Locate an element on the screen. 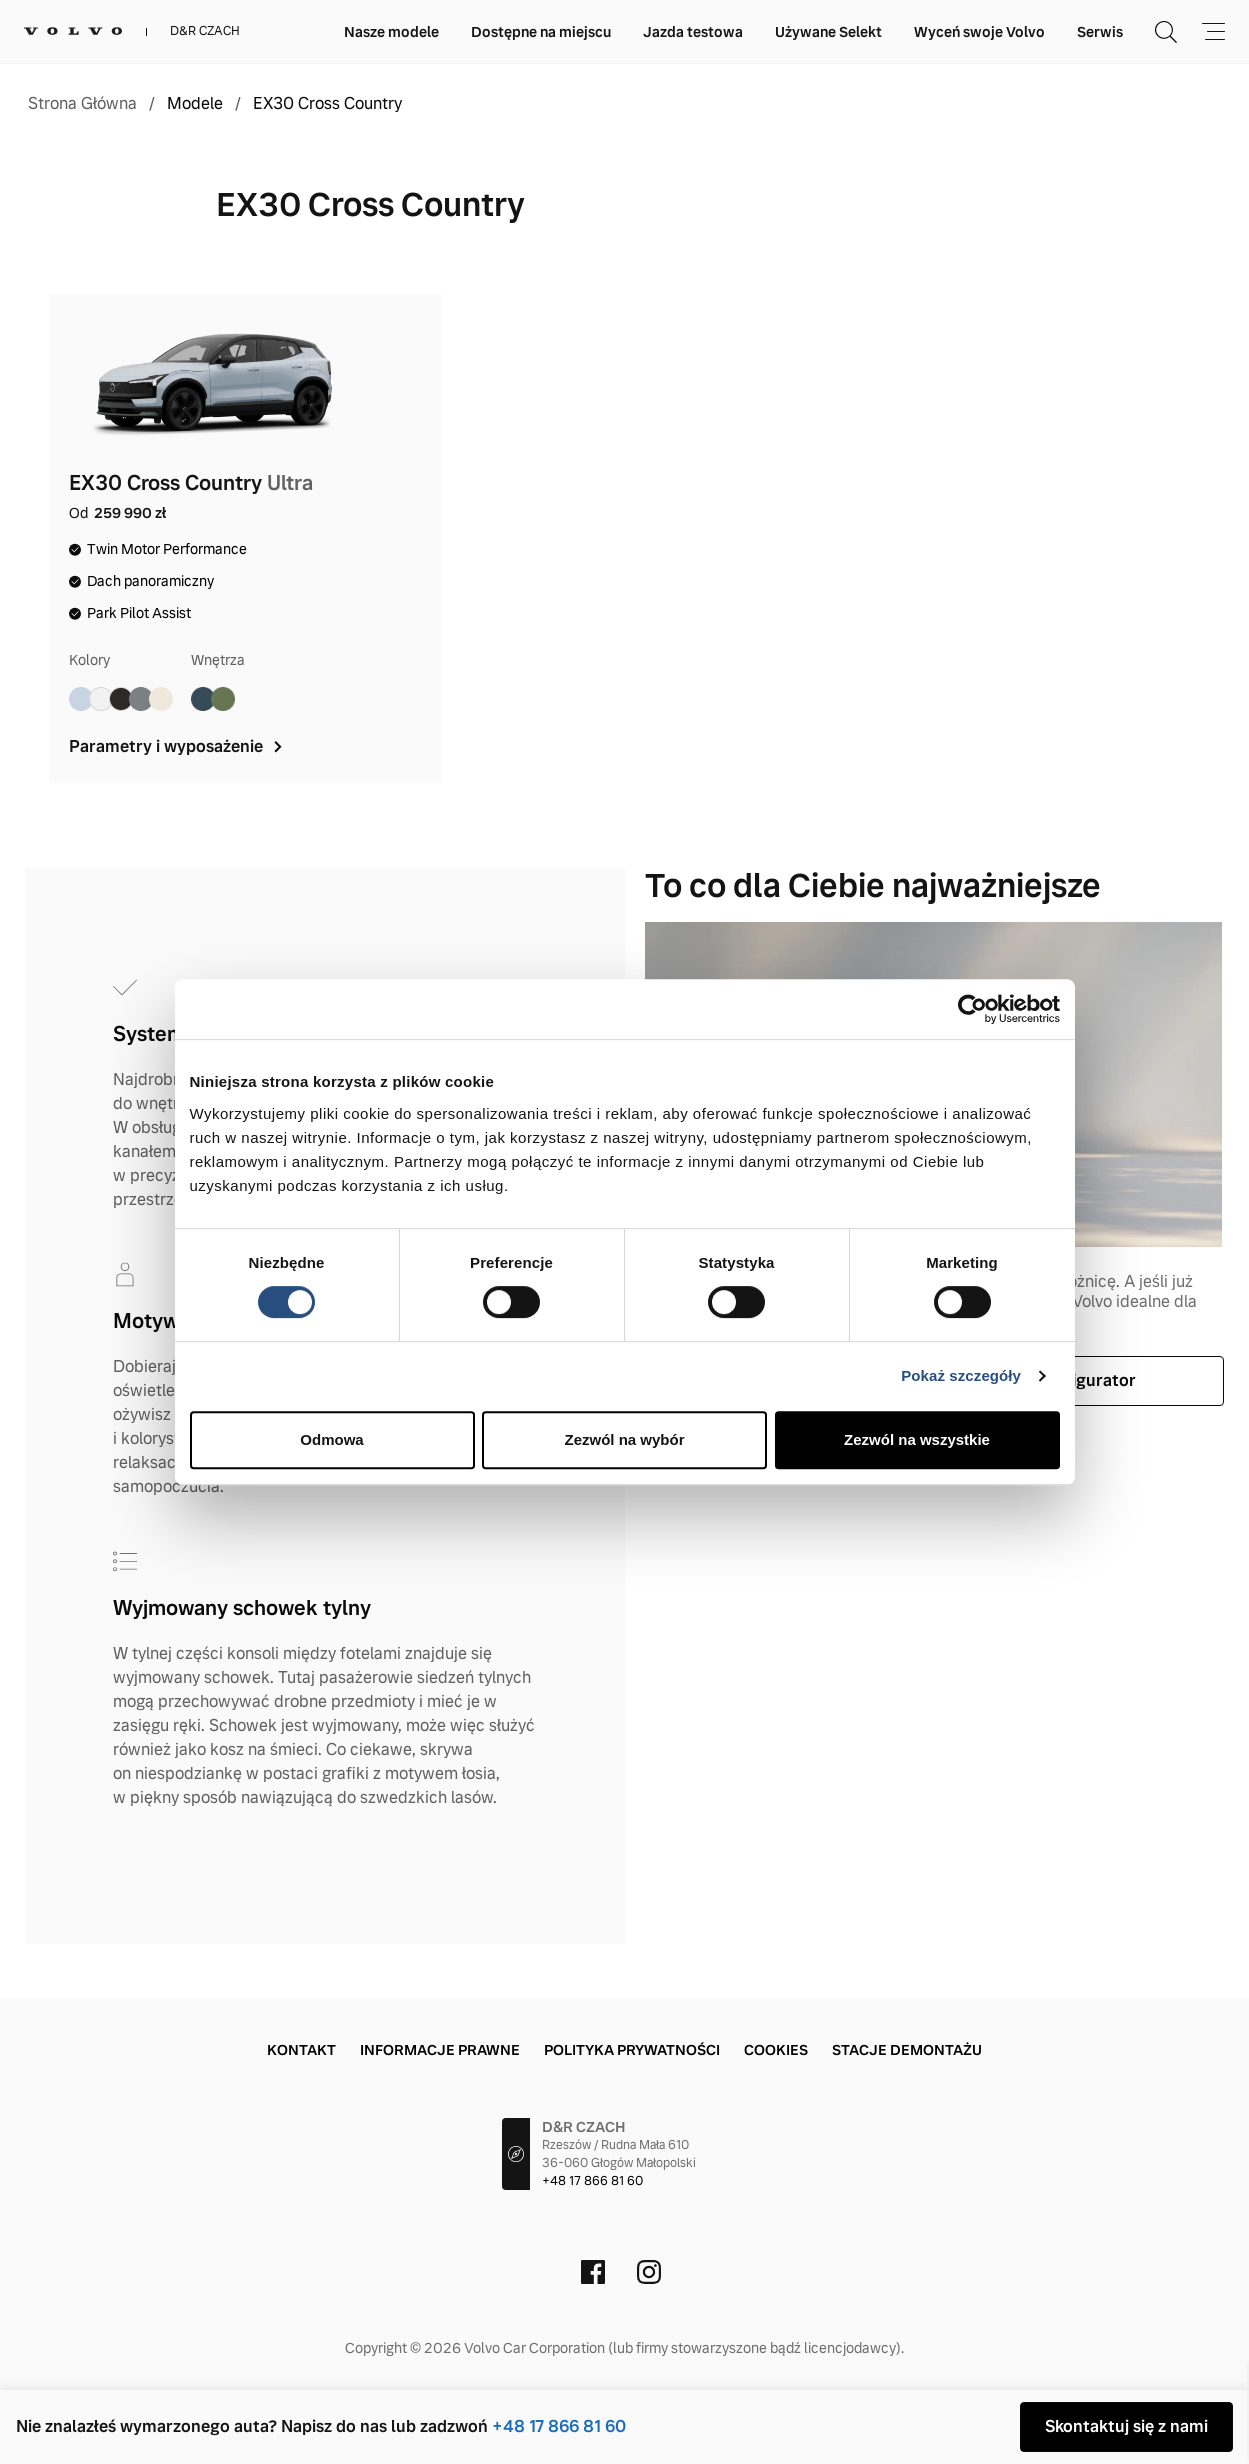  Pokaż szczegóły is located at coordinates (961, 1375).